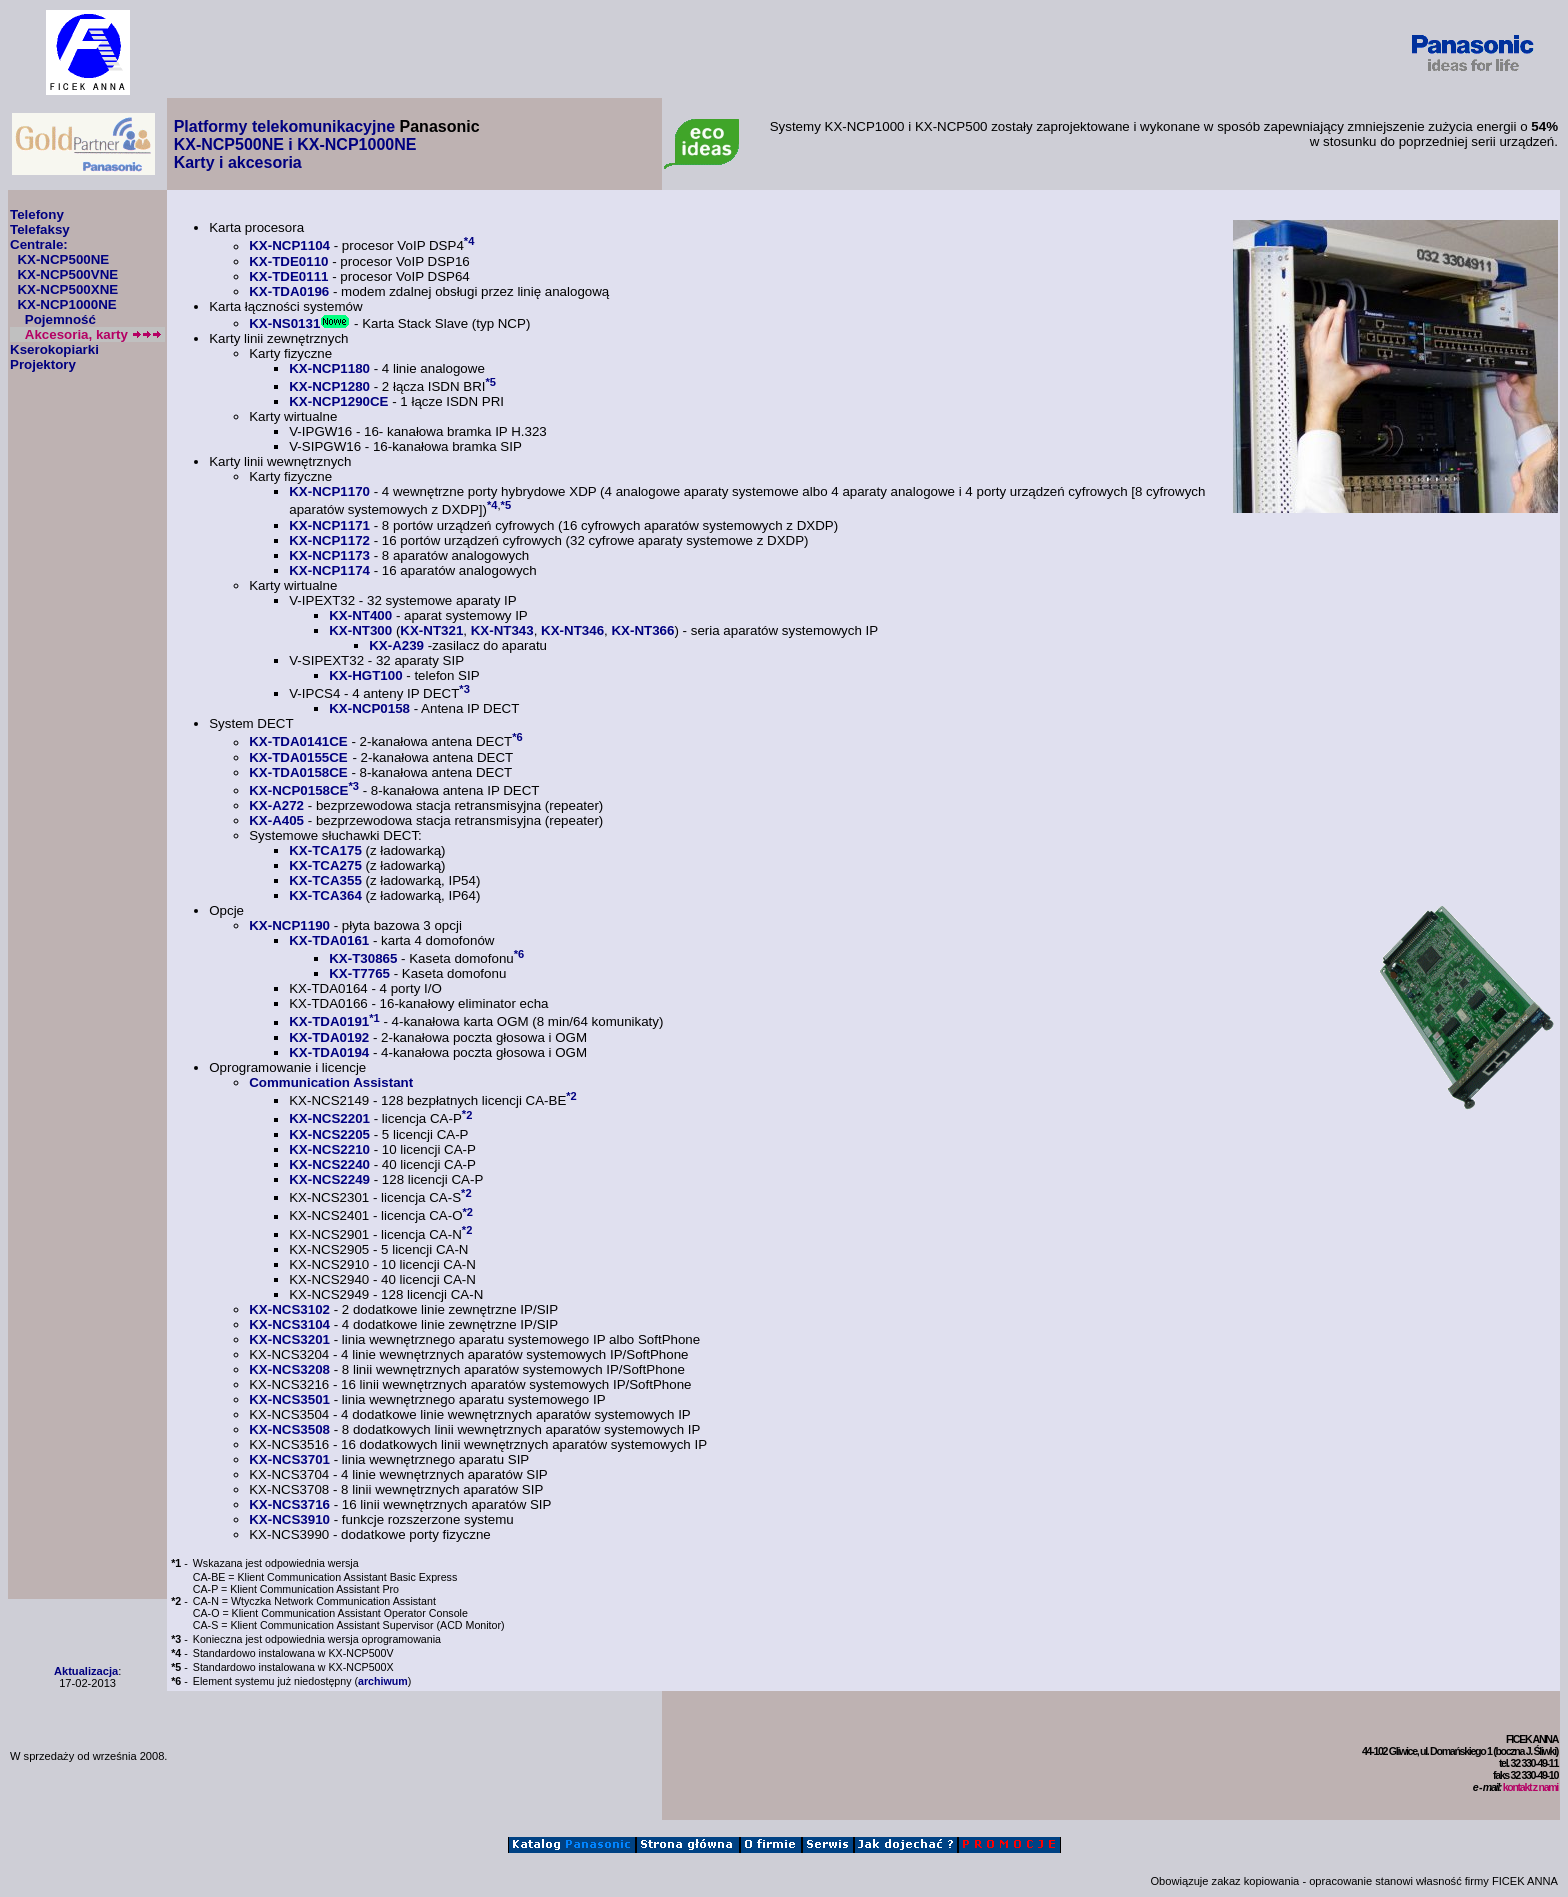 The height and width of the screenshot is (1897, 1568). I want to click on KX-NCP1171, so click(329, 525).